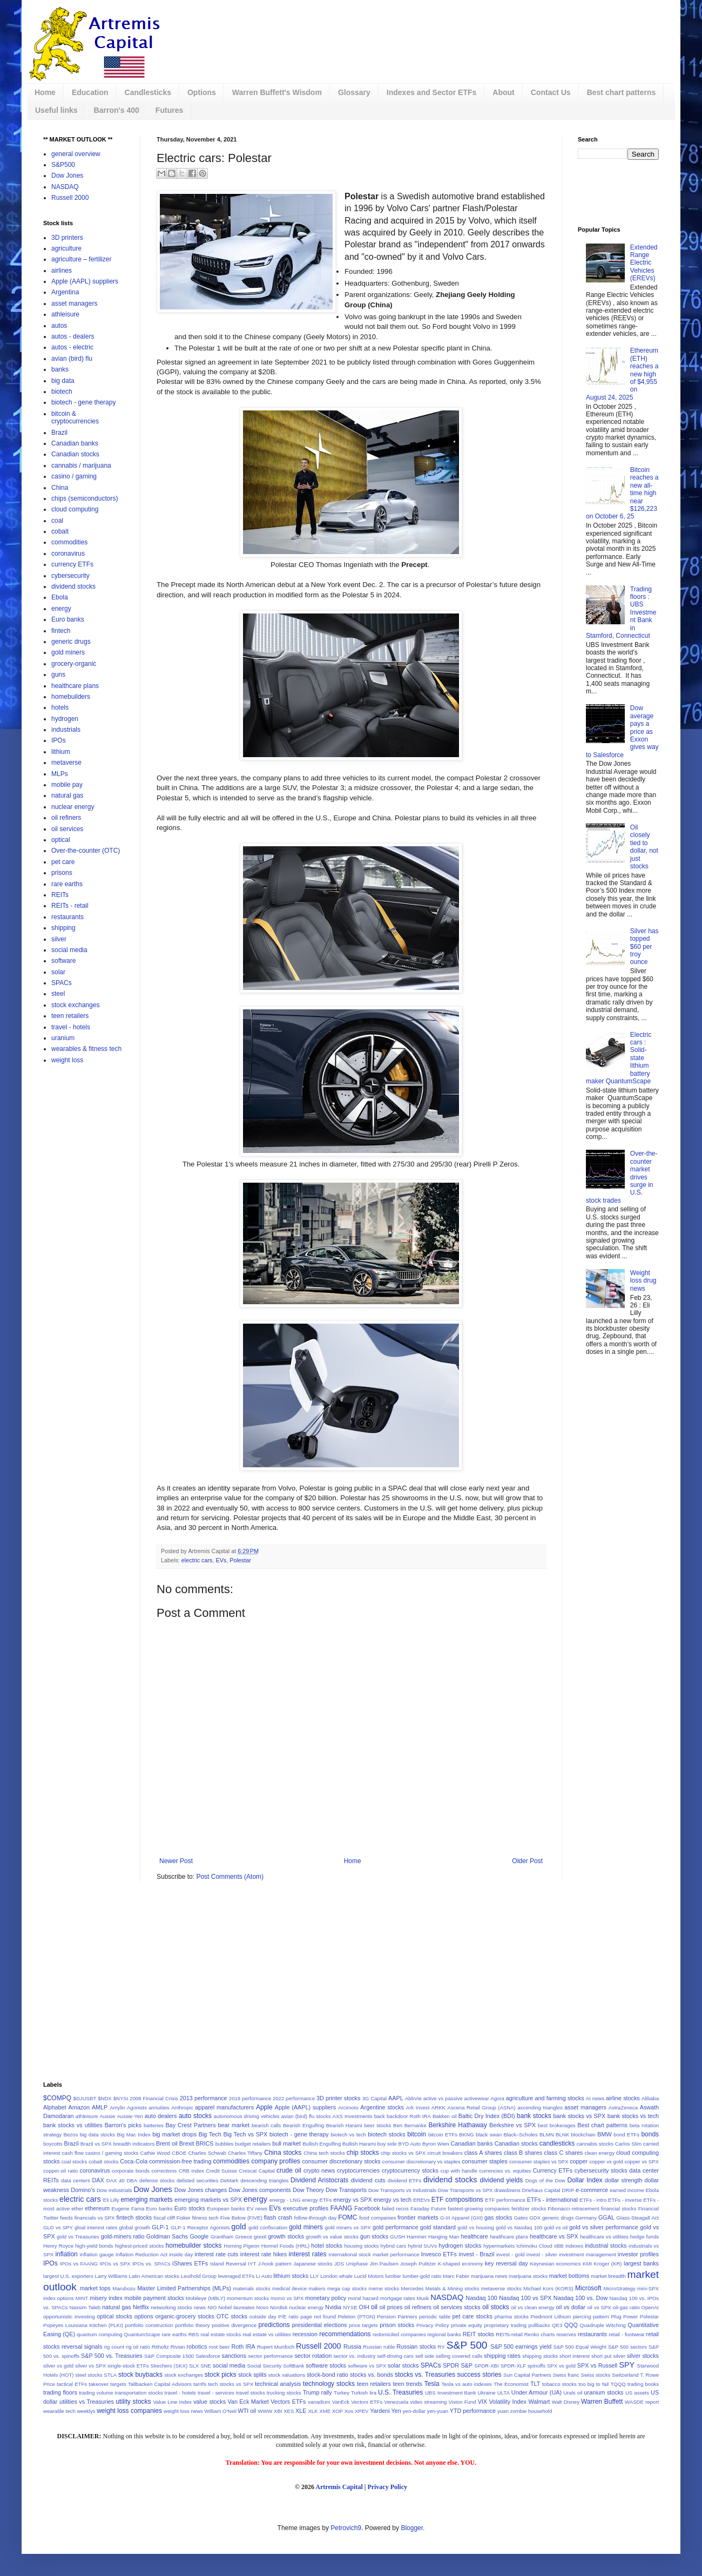  I want to click on energy ETFs, so click(317, 2200).